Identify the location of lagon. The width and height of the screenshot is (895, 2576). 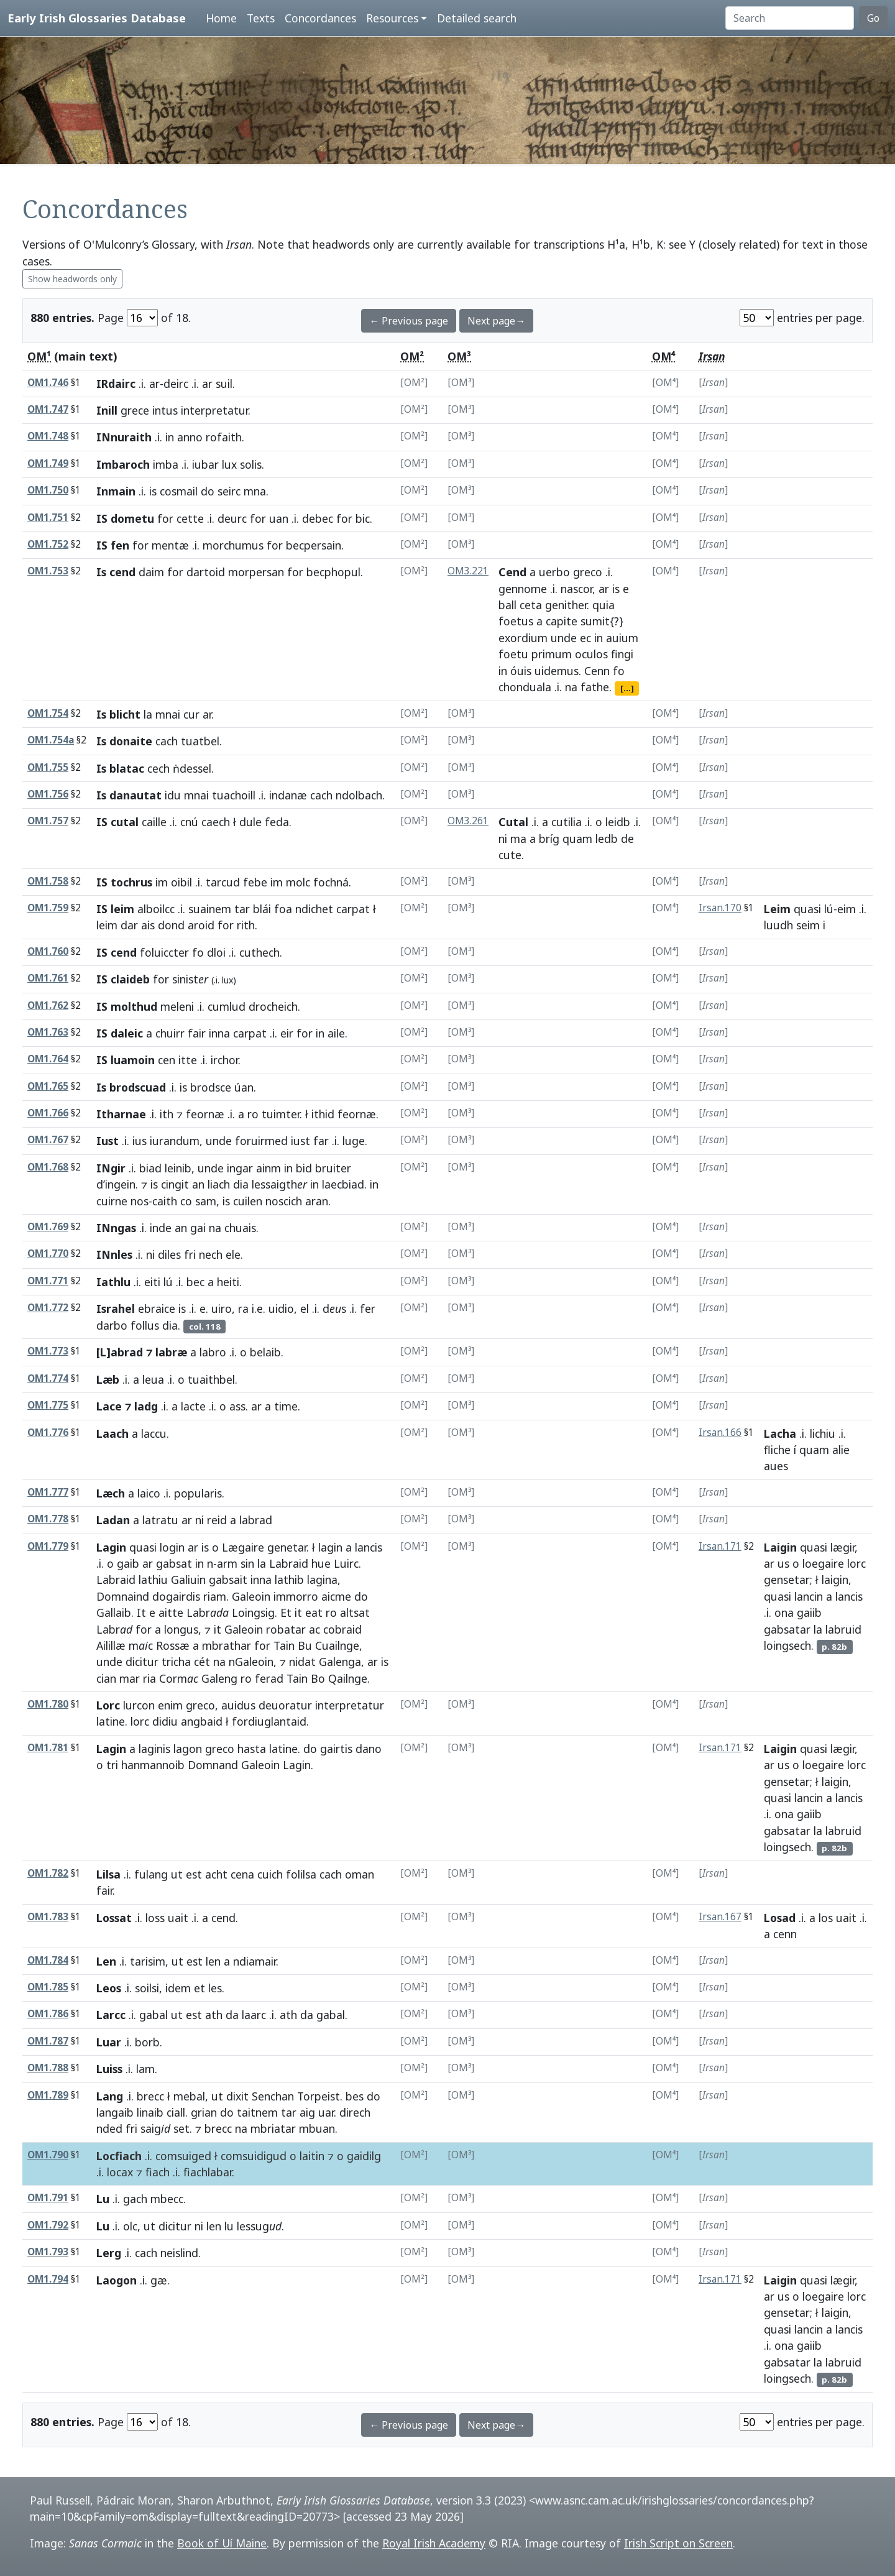
(187, 1748).